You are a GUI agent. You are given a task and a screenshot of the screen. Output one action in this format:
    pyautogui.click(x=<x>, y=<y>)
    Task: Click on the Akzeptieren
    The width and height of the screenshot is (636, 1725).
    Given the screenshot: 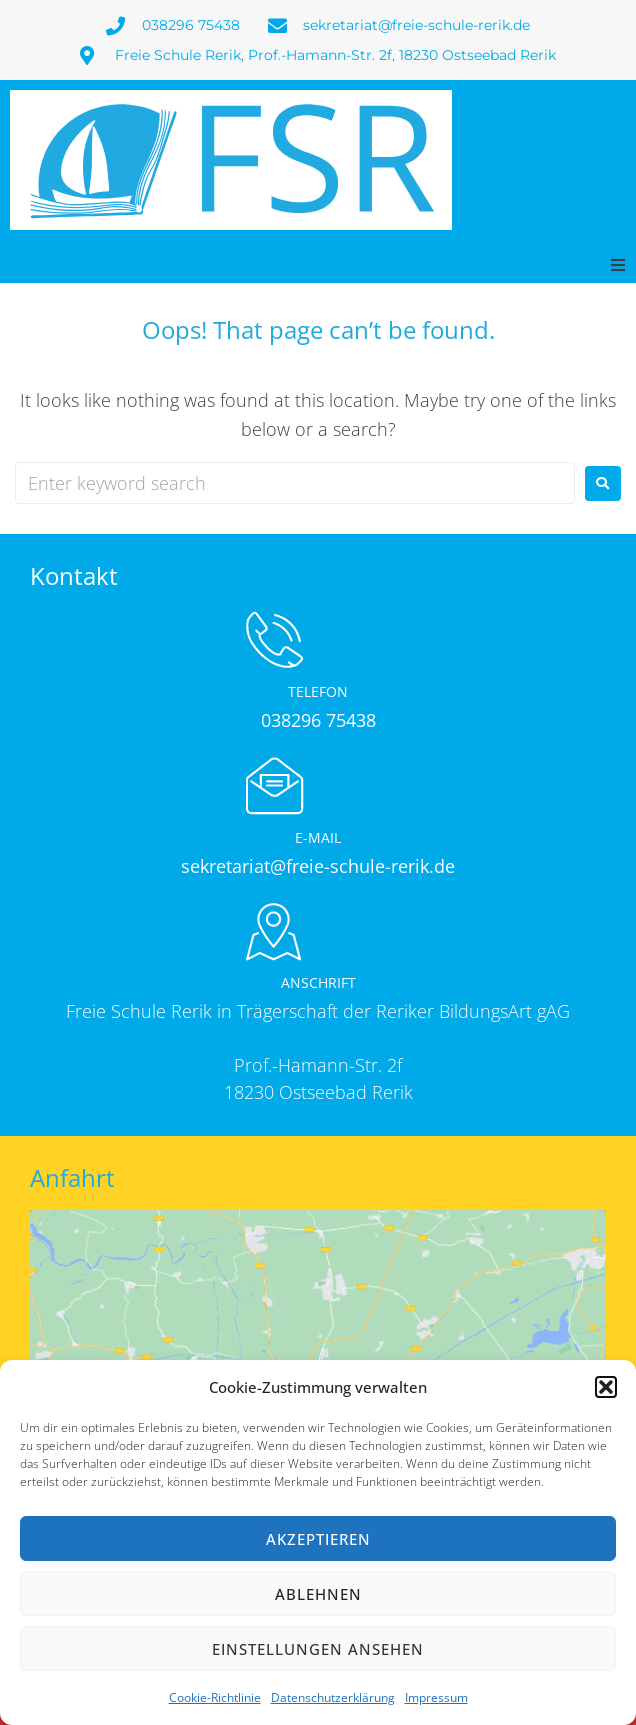 What is the action you would take?
    pyautogui.click(x=318, y=1539)
    